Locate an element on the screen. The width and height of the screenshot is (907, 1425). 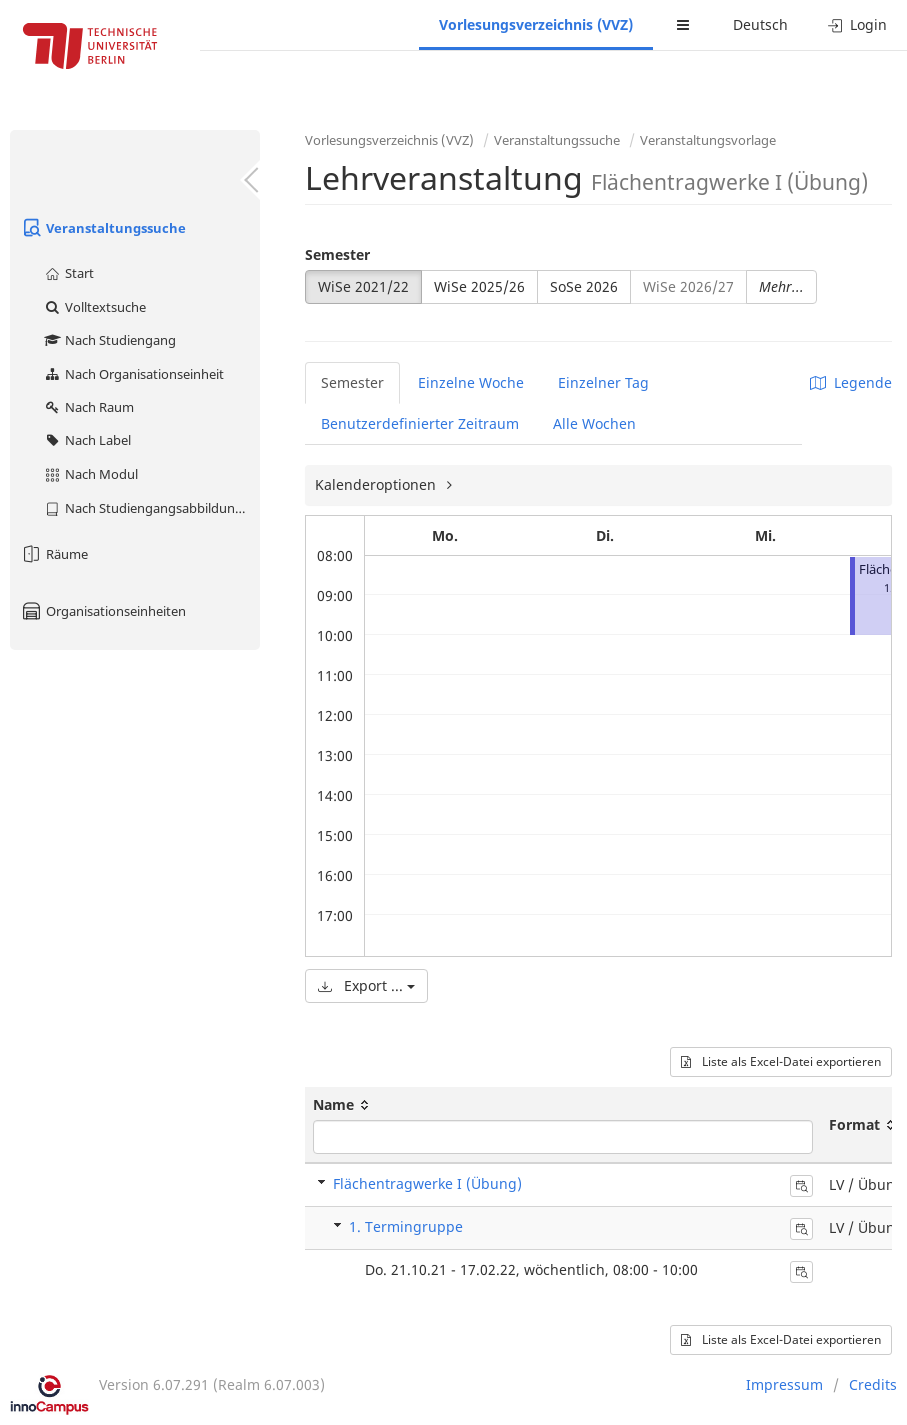
Nach Label is located at coordinates (87, 440).